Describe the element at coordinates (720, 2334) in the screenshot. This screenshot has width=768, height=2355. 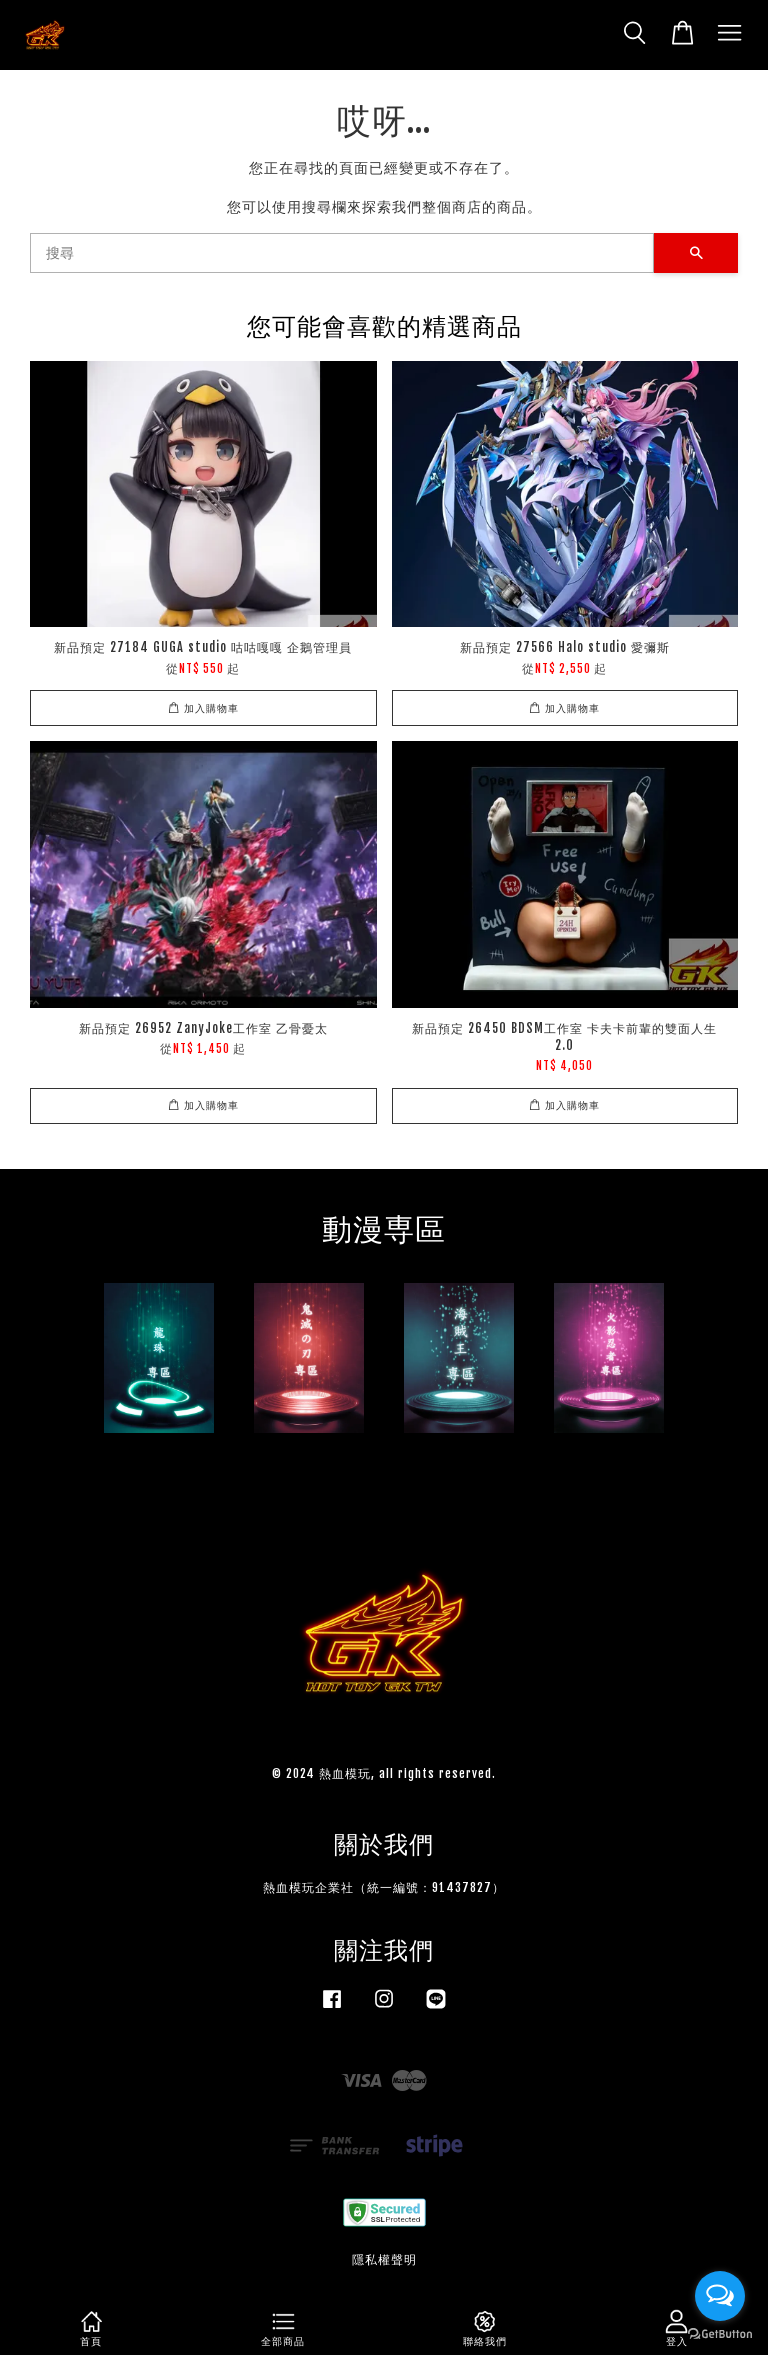
I see `[Go to GetButton.io website]` at that location.